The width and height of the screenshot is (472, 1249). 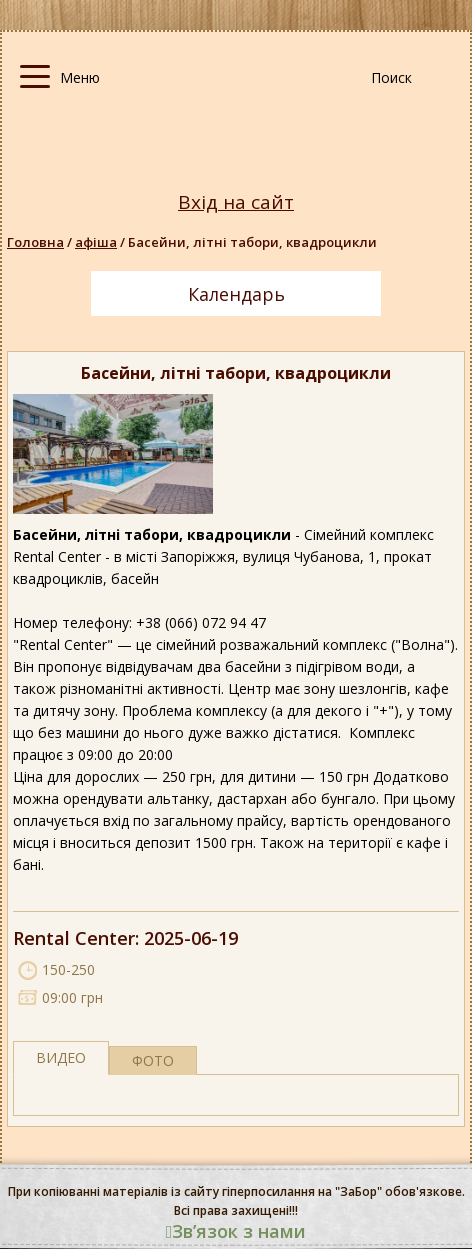 What do you see at coordinates (35, 242) in the screenshot?
I see `Головна` at bounding box center [35, 242].